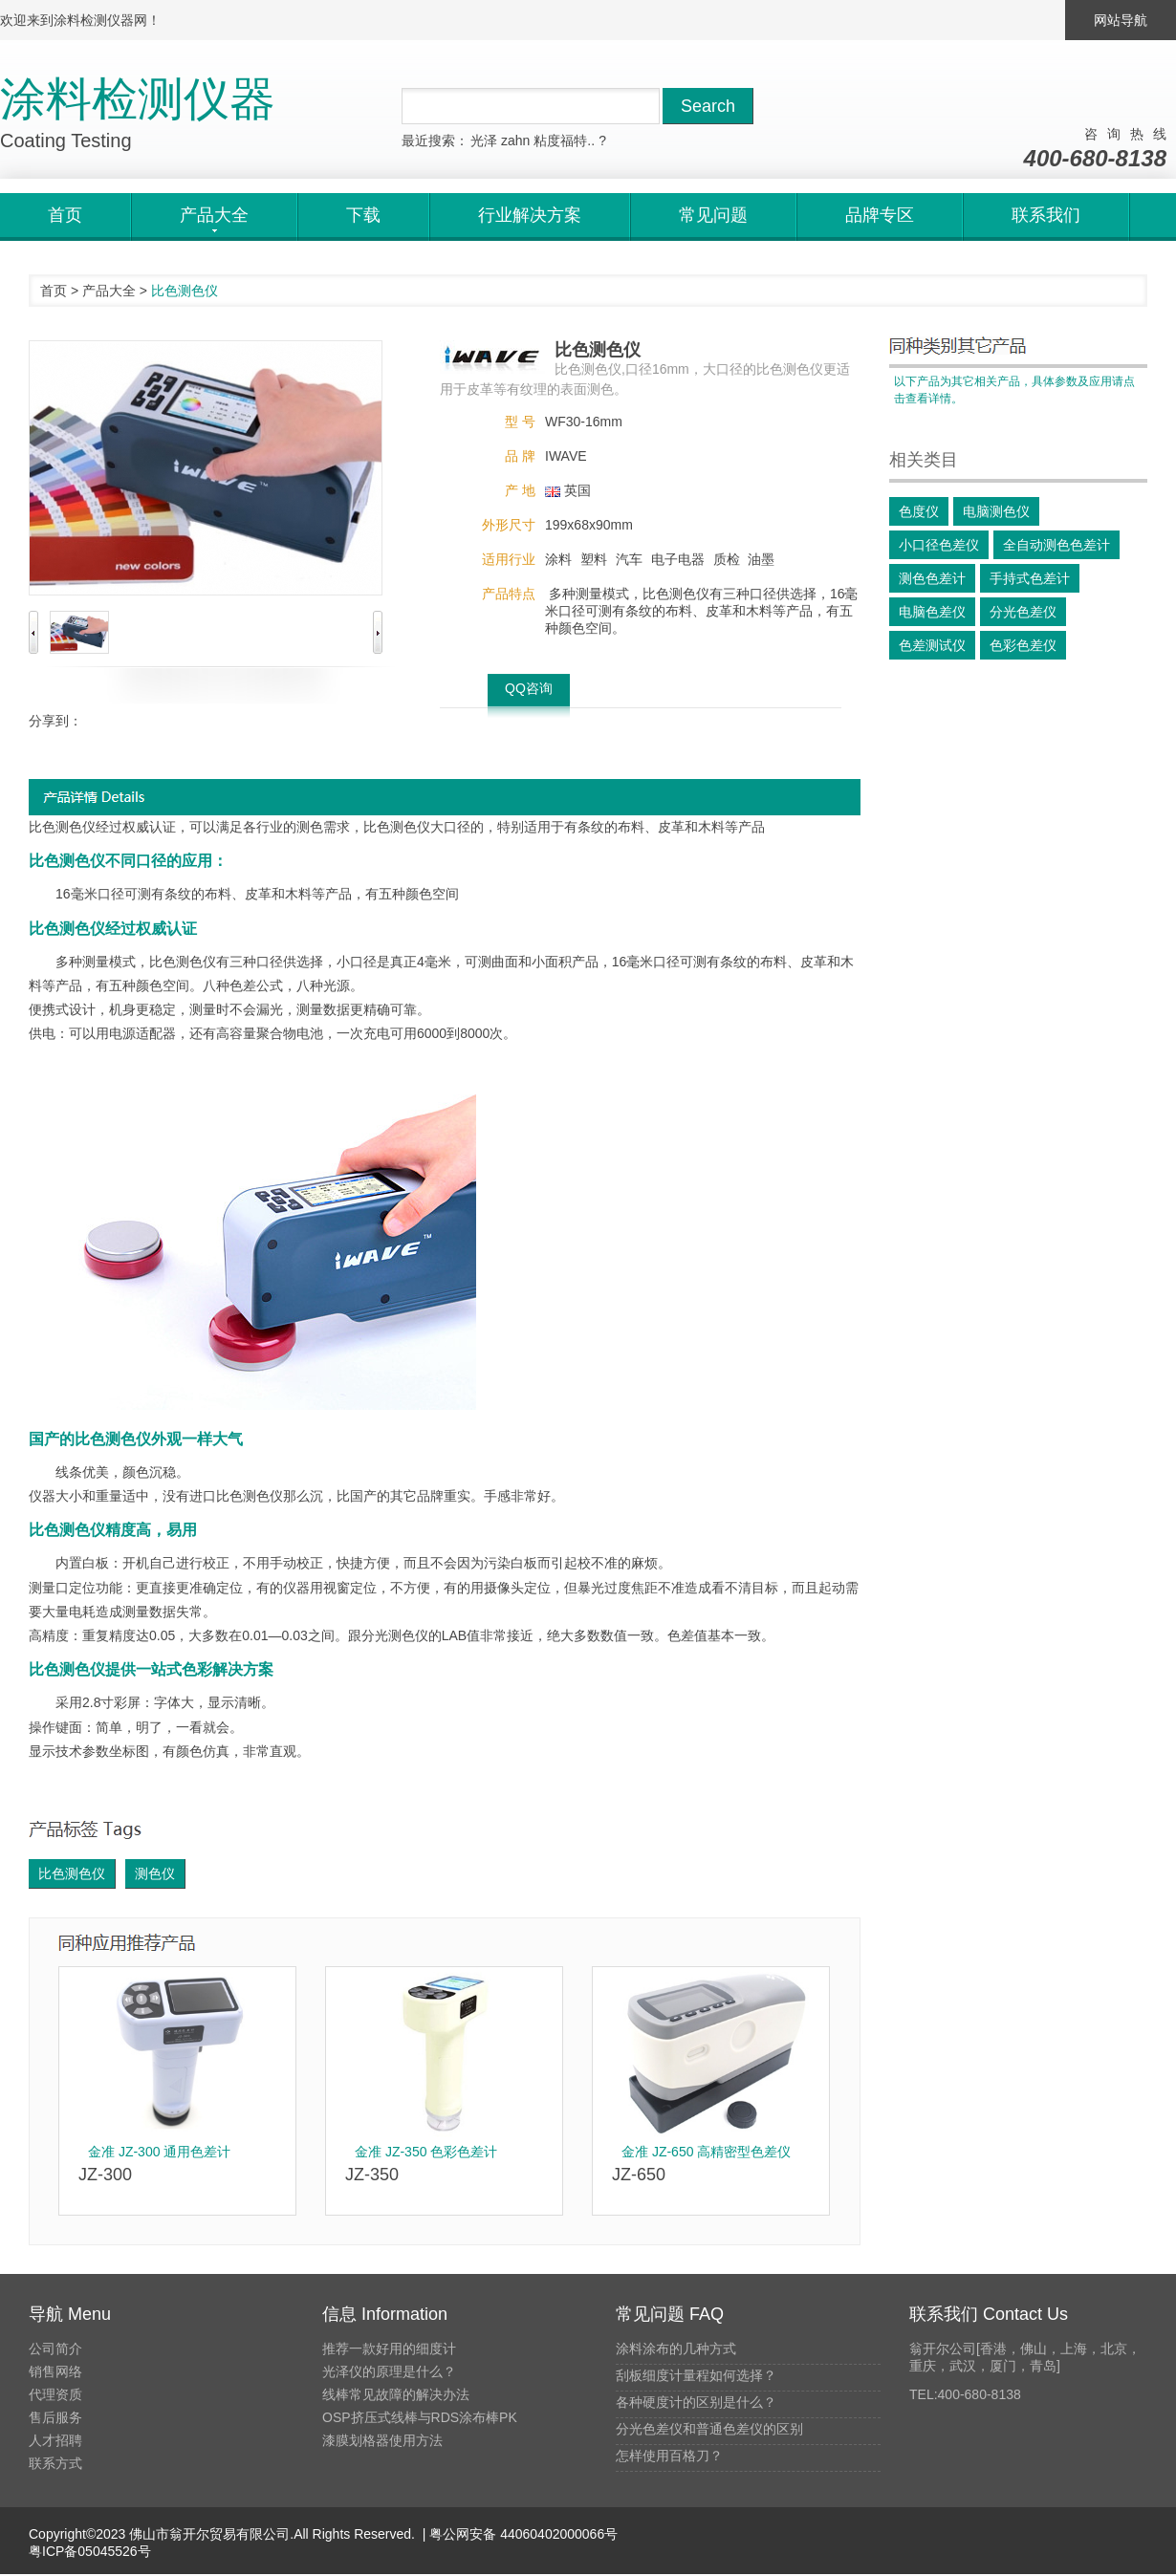 The height and width of the screenshot is (2576, 1176). Describe the element at coordinates (155, 1873) in the screenshot. I see `测色仪` at that location.